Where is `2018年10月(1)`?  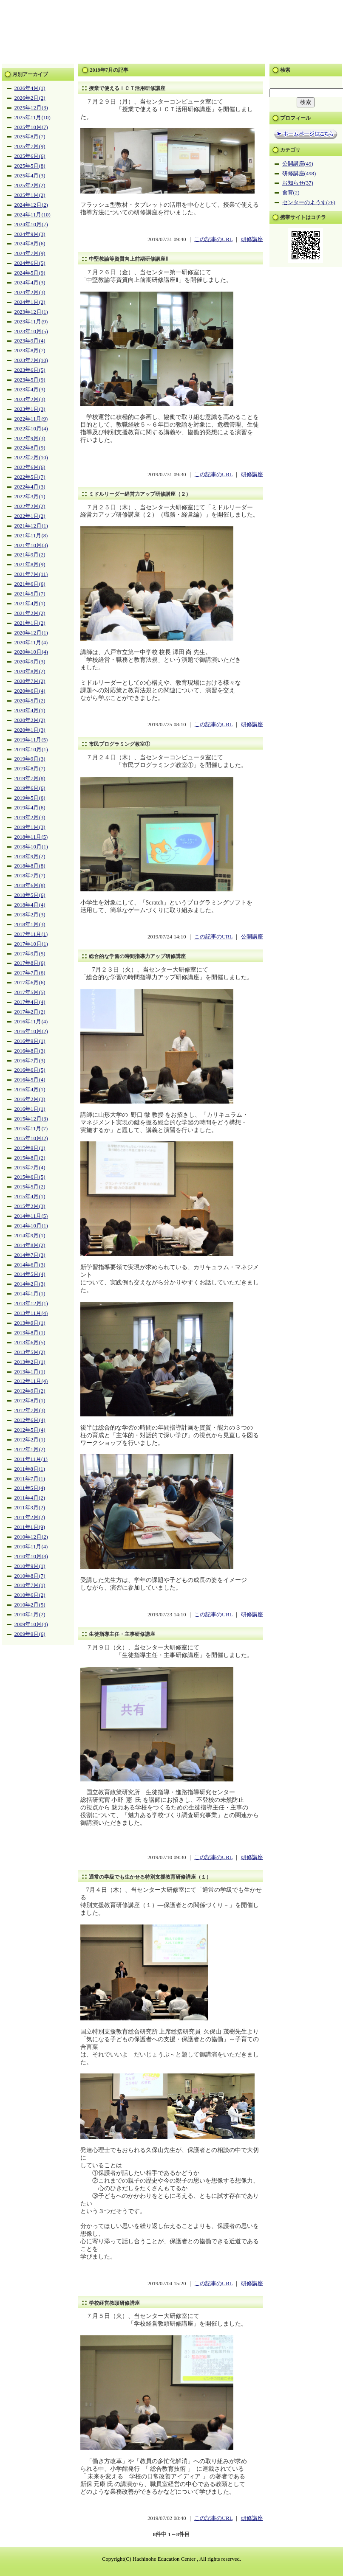
2018年10月(1) is located at coordinates (31, 847).